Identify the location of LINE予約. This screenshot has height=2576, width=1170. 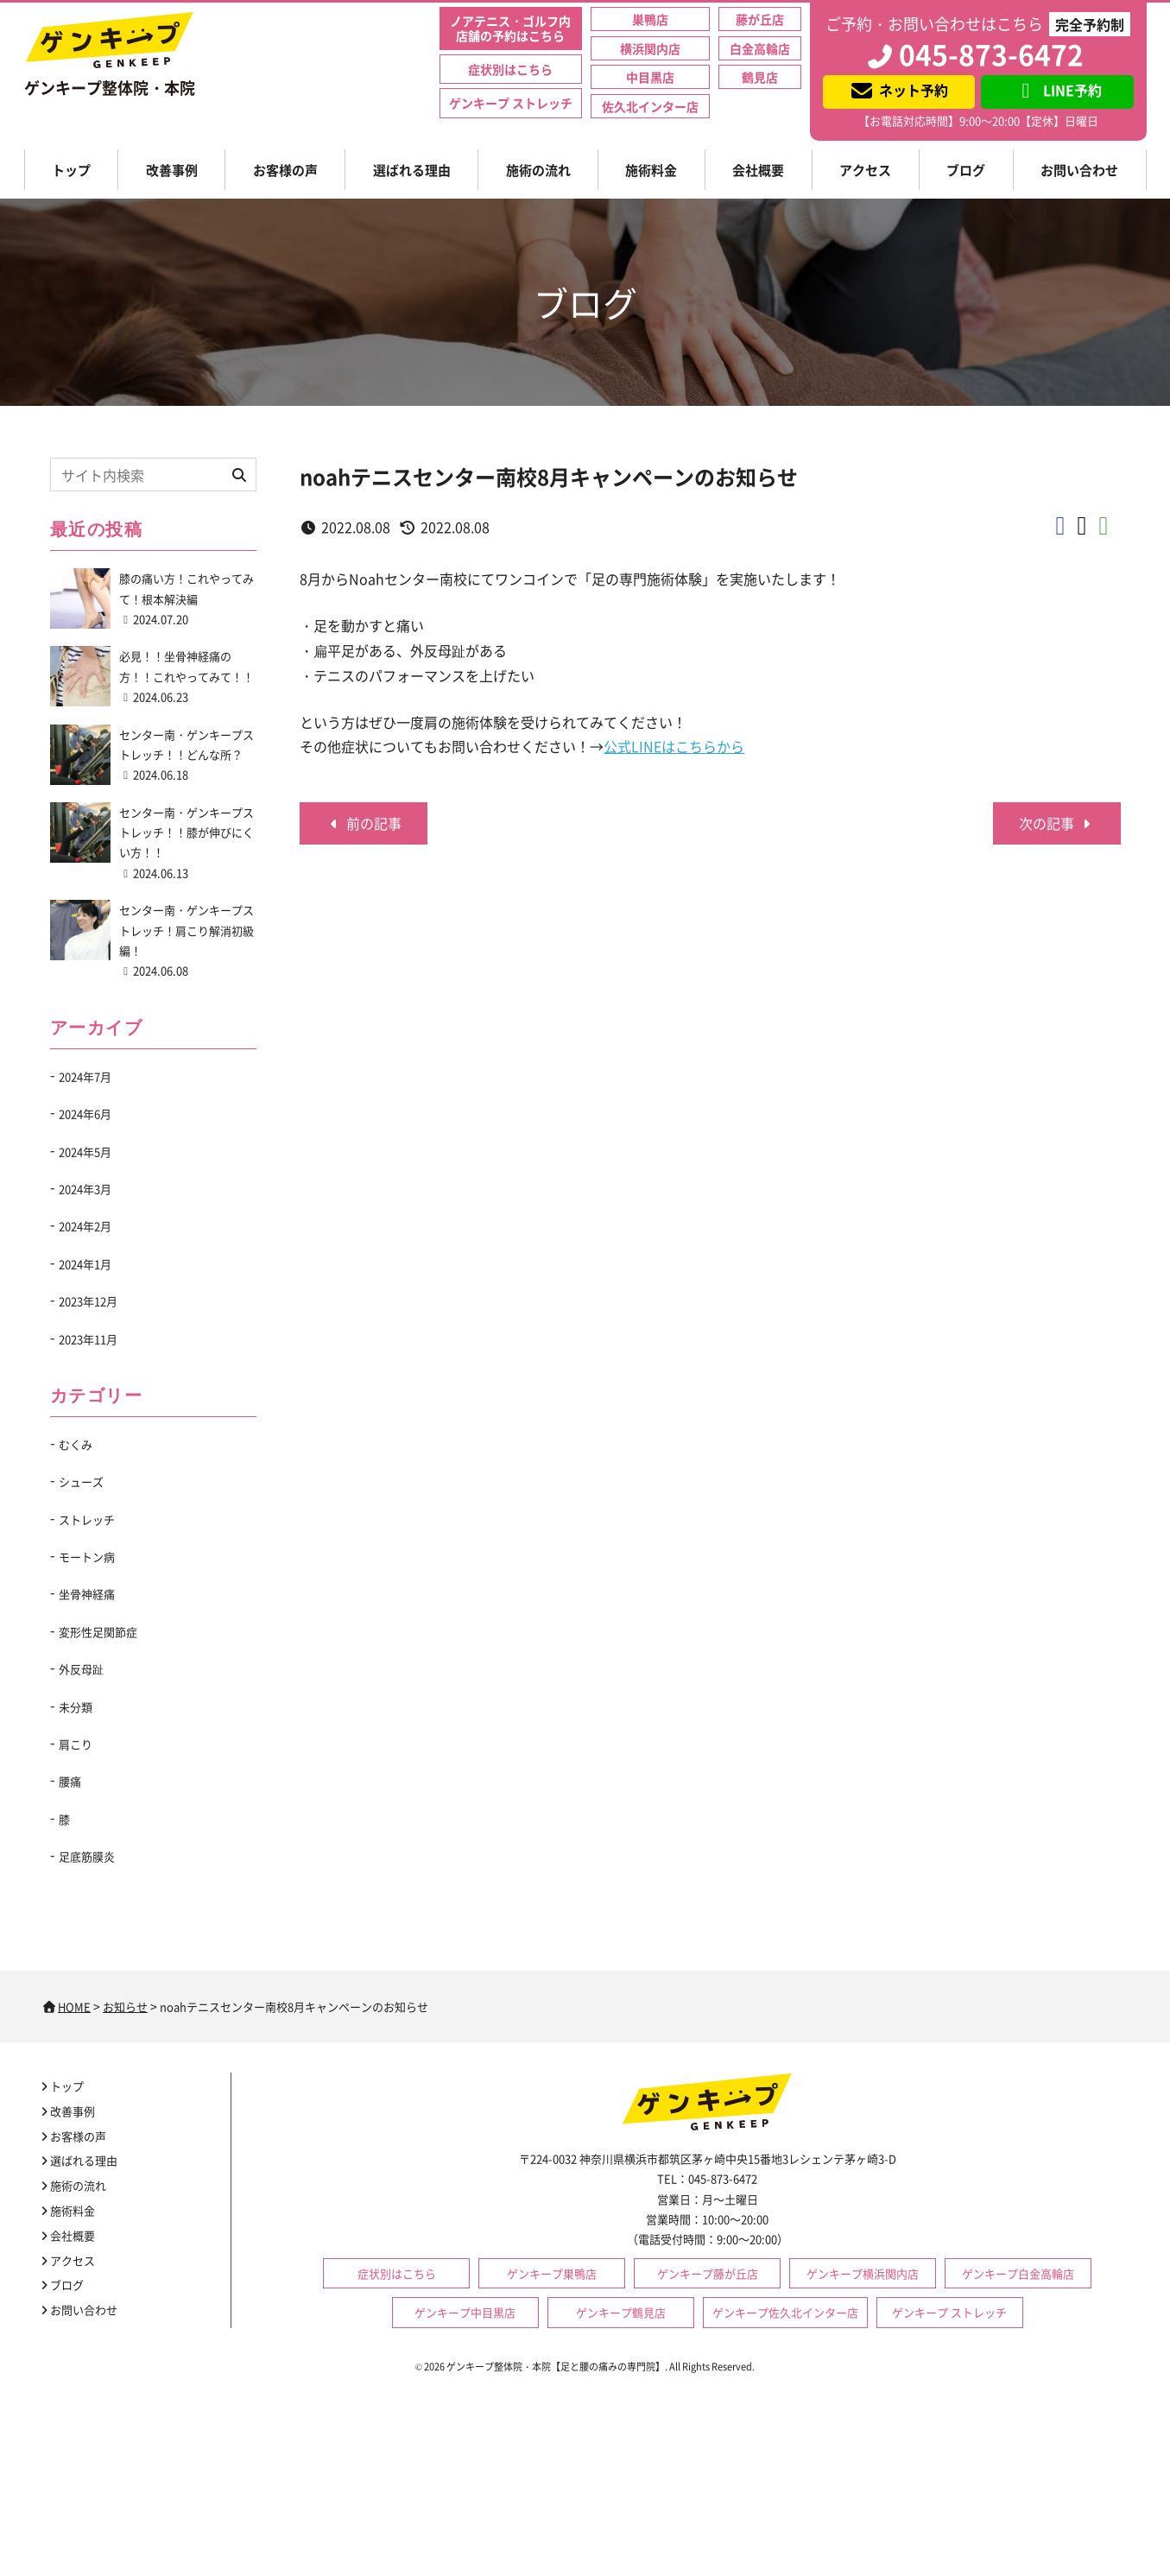
(1057, 90).